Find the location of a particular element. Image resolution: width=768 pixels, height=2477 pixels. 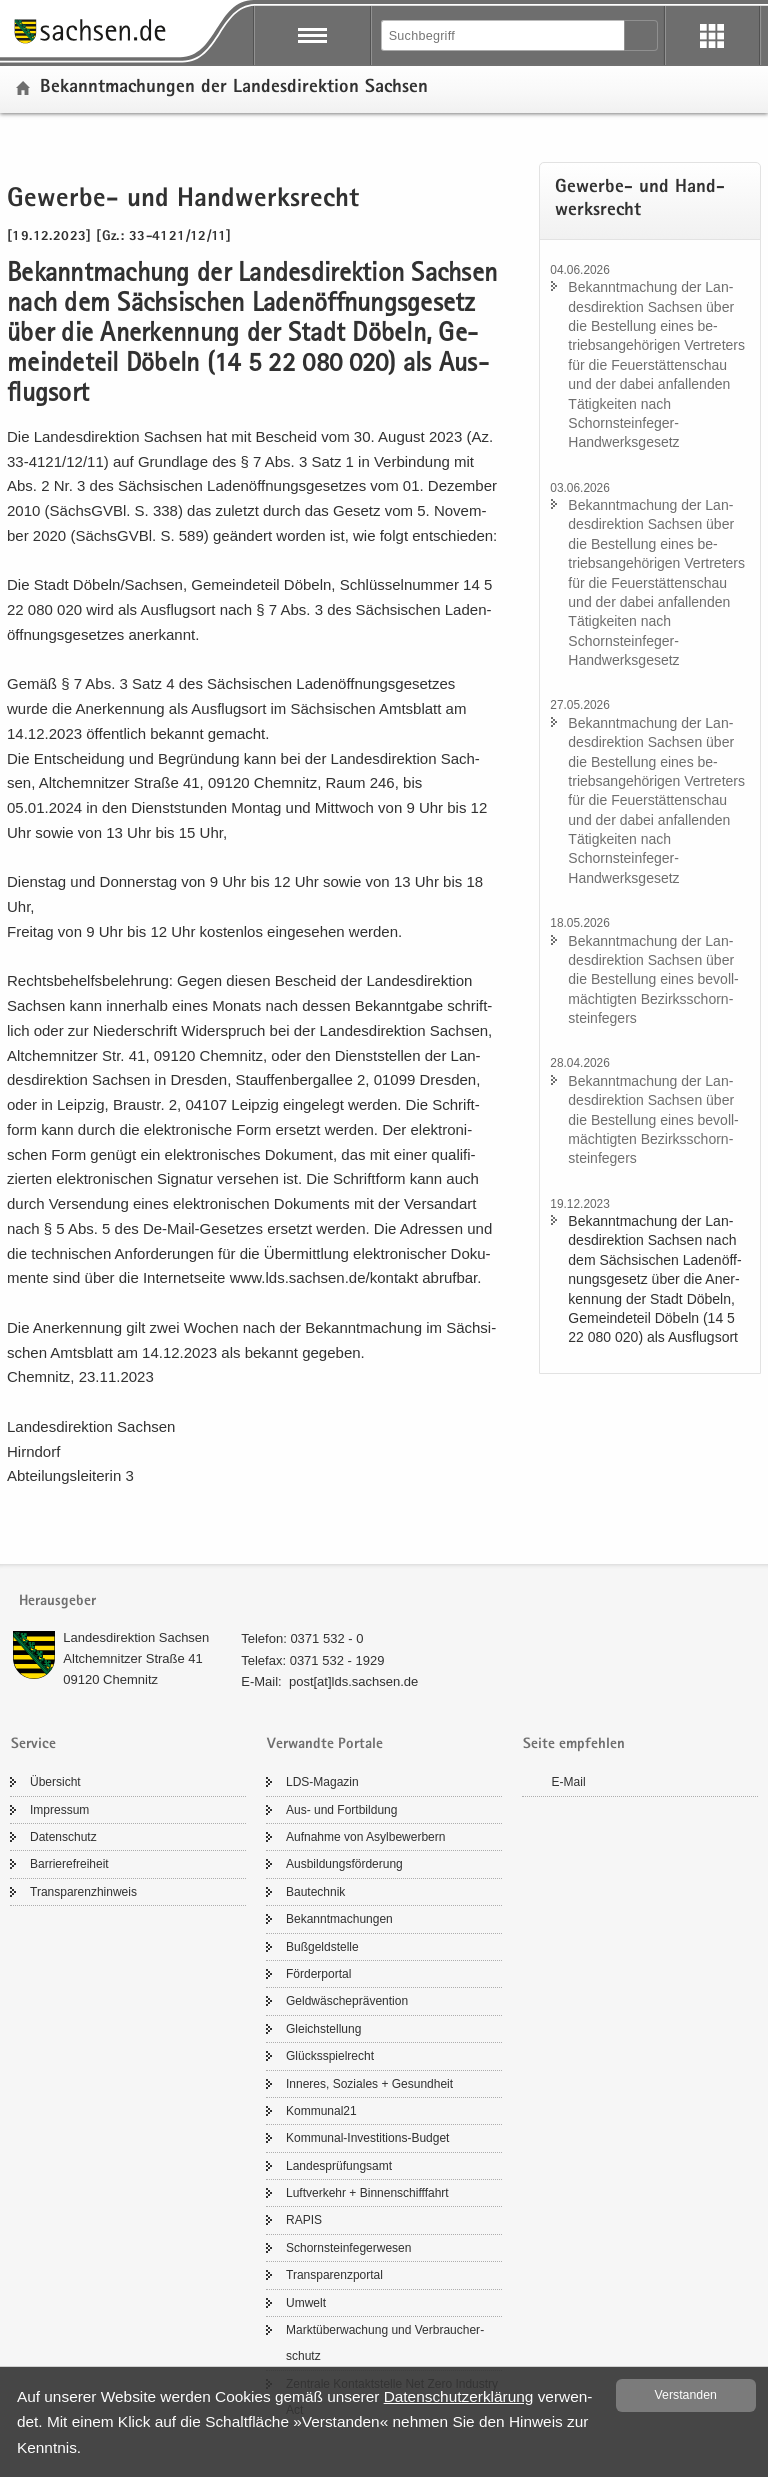

Be­kannt­ma­chun­gen is located at coordinates (339, 1919).